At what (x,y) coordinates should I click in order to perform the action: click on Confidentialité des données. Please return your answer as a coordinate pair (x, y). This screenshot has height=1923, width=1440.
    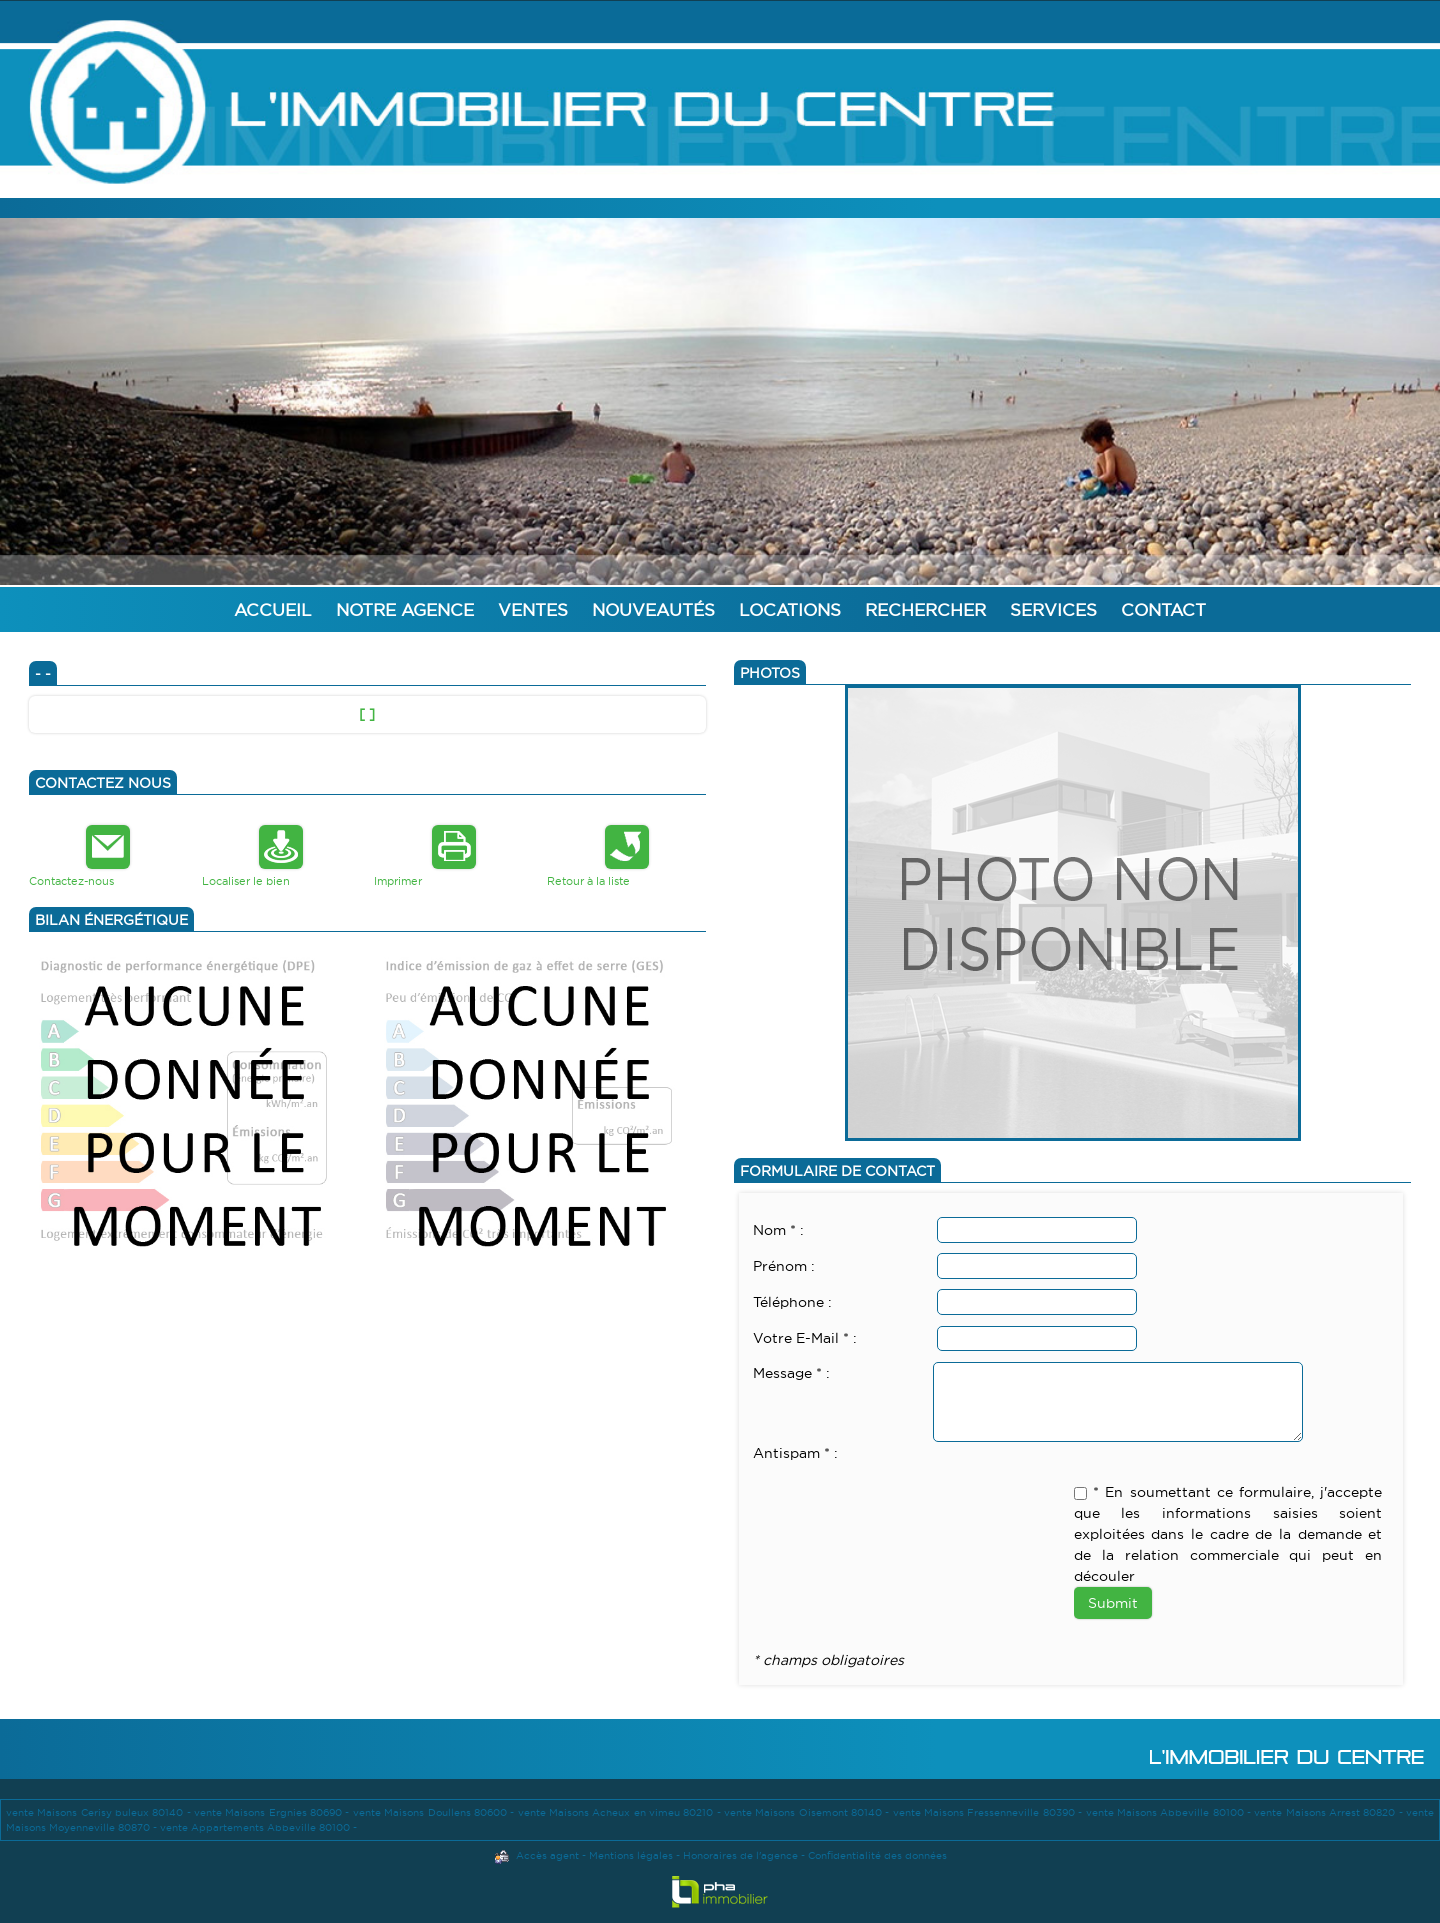
    Looking at the image, I should click on (877, 1855).